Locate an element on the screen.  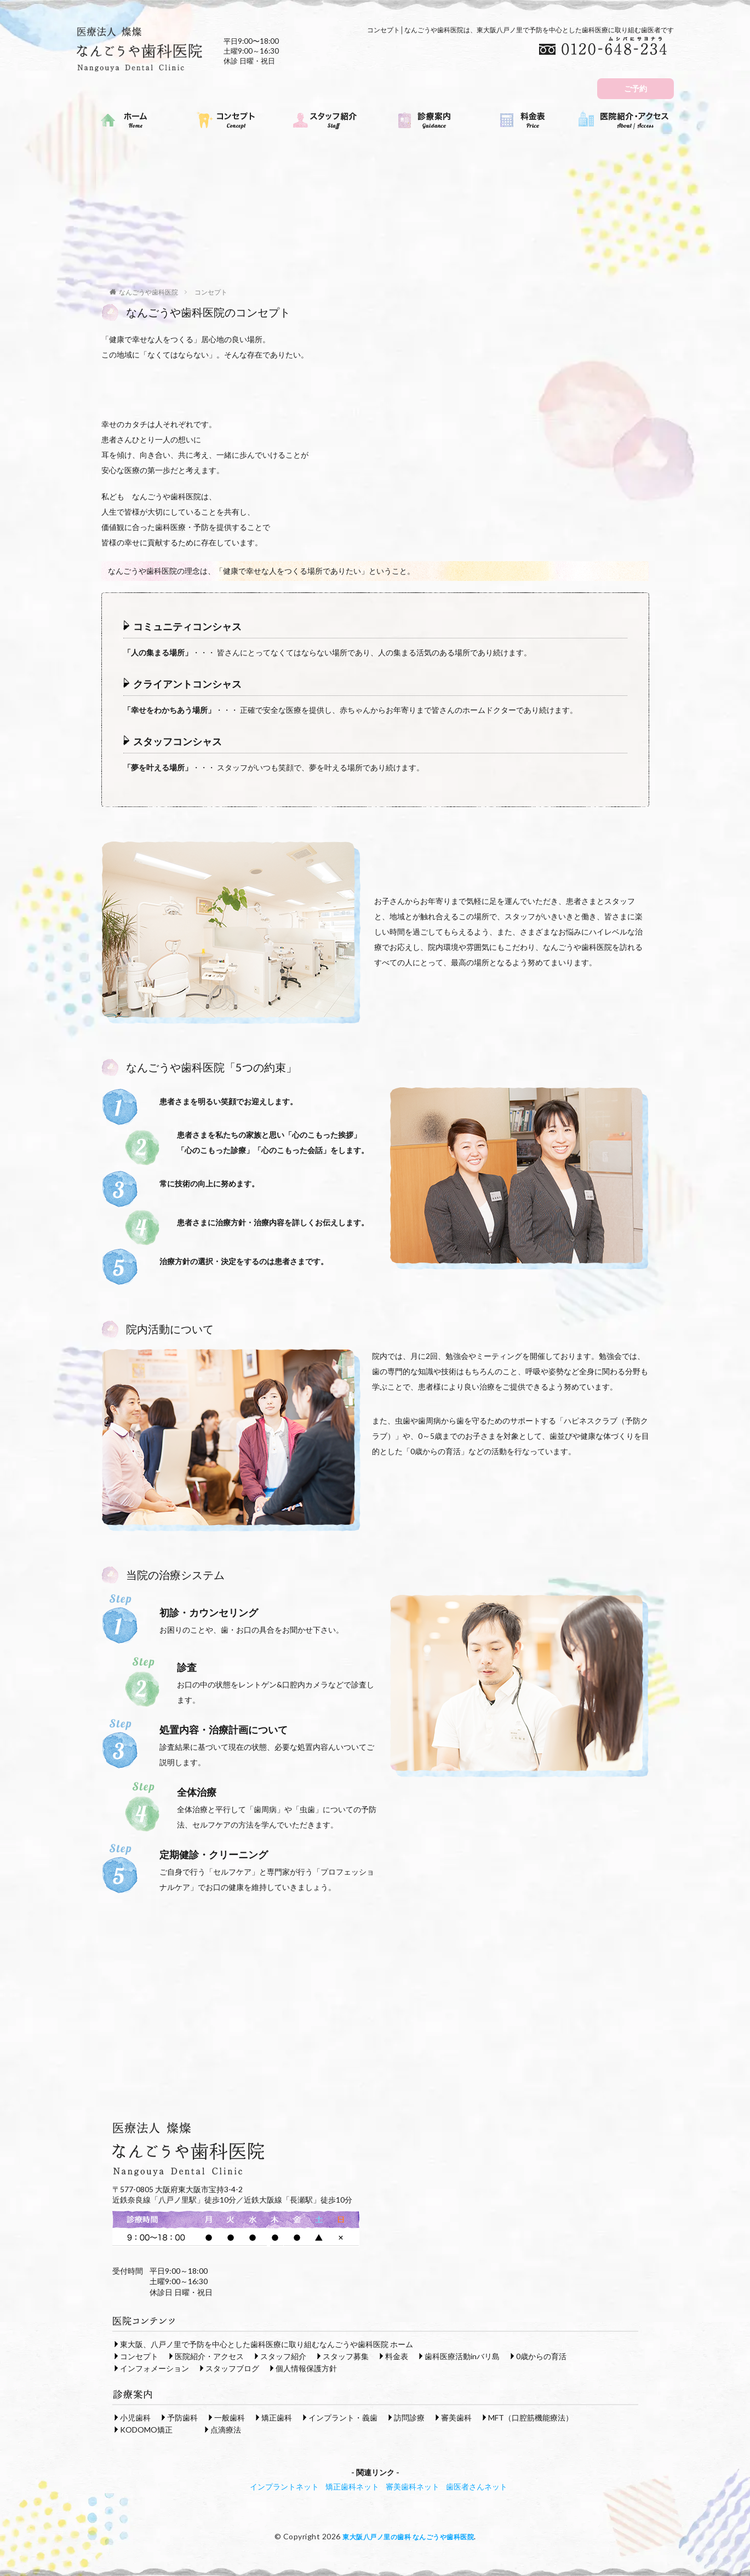
個人情報保護方針 is located at coordinates (306, 2367).